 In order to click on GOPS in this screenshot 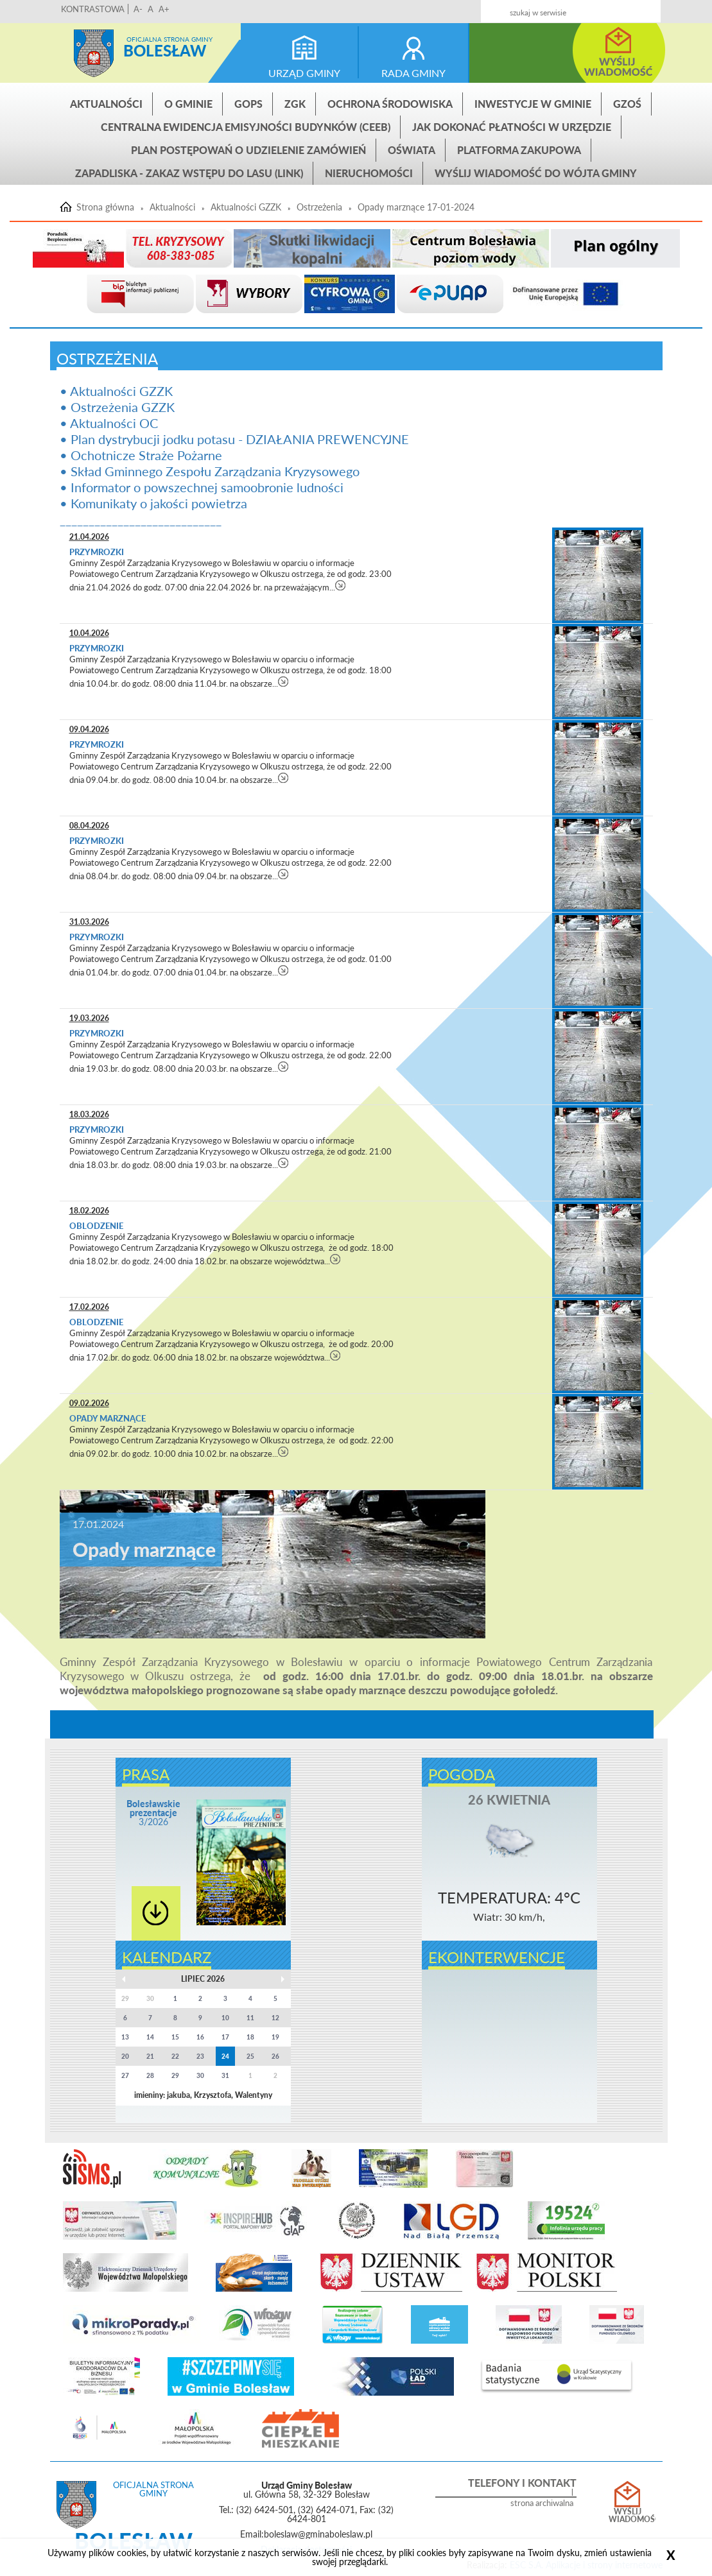, I will do `click(248, 104)`.